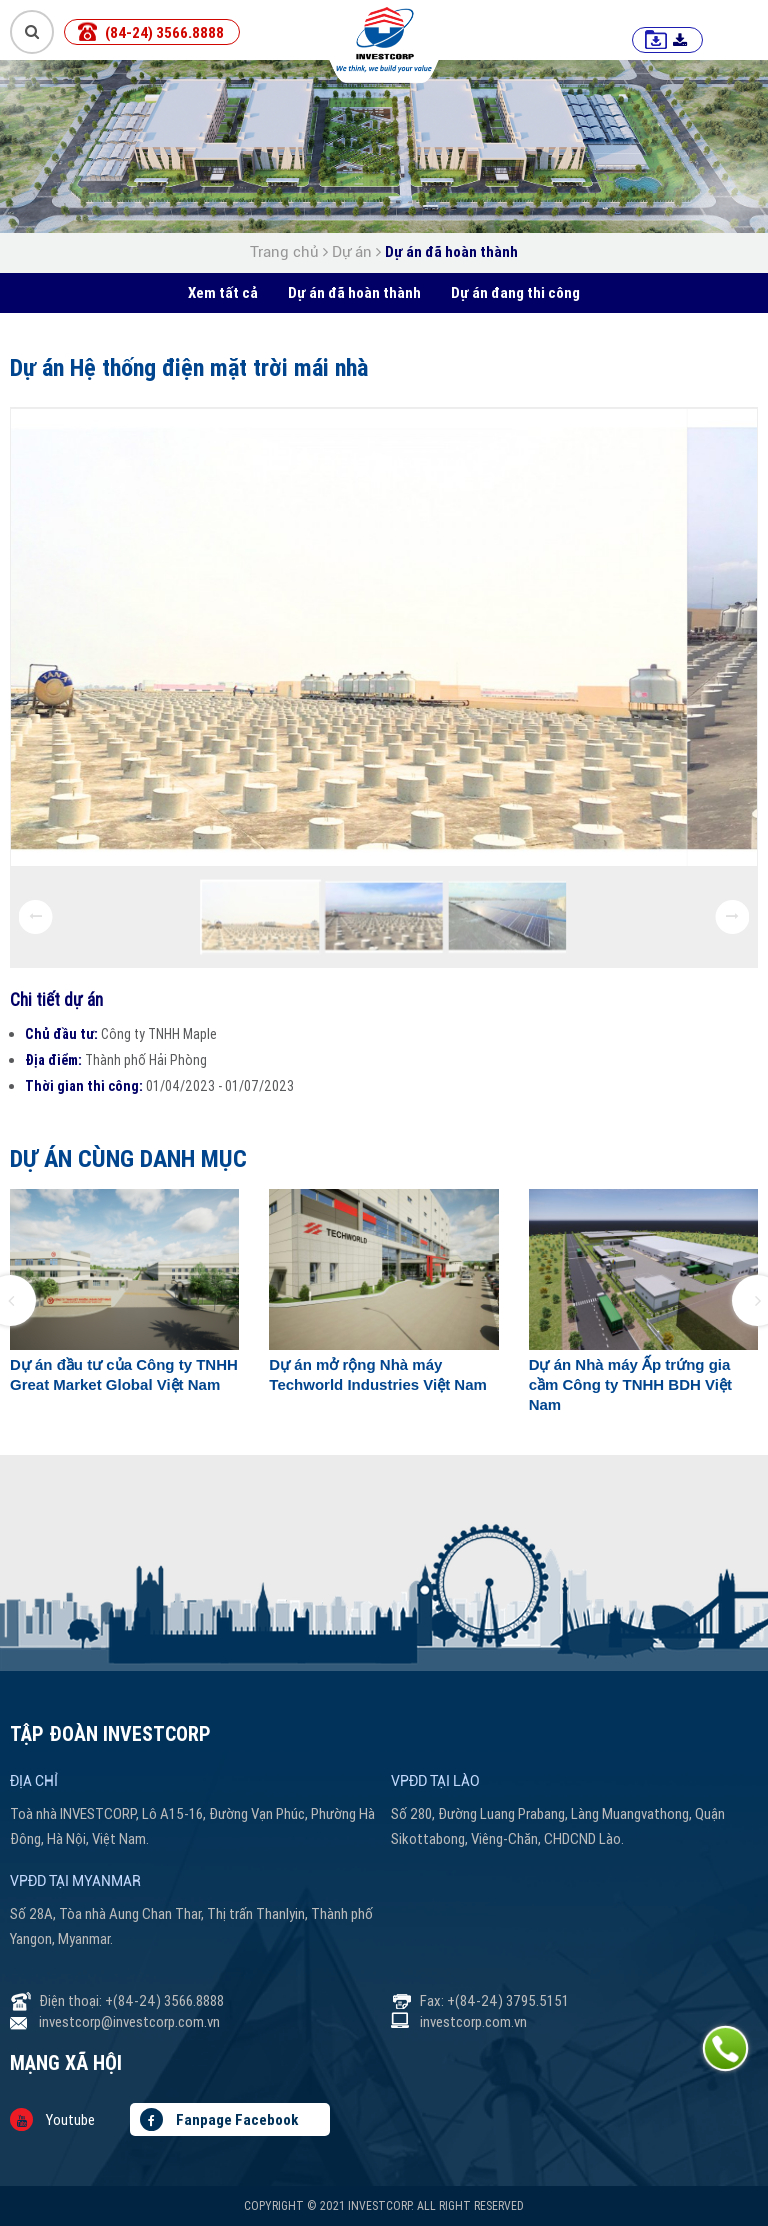 The width and height of the screenshot is (768, 2226). Describe the element at coordinates (164, 32) in the screenshot. I see `(84-24) 3566.8888` at that location.